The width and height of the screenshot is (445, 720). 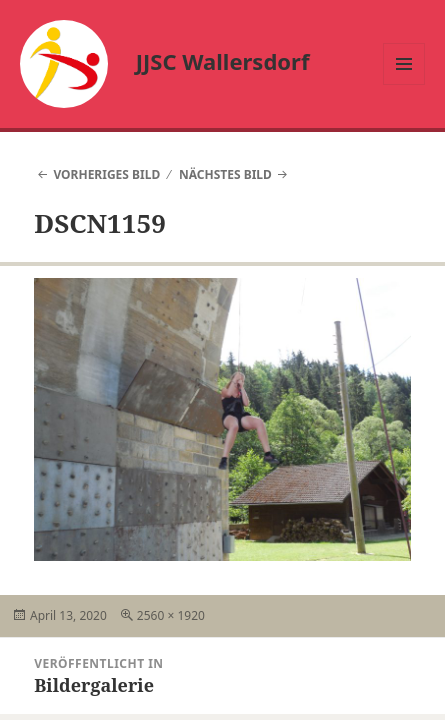 What do you see at coordinates (171, 615) in the screenshot?
I see `2560 × 1920` at bounding box center [171, 615].